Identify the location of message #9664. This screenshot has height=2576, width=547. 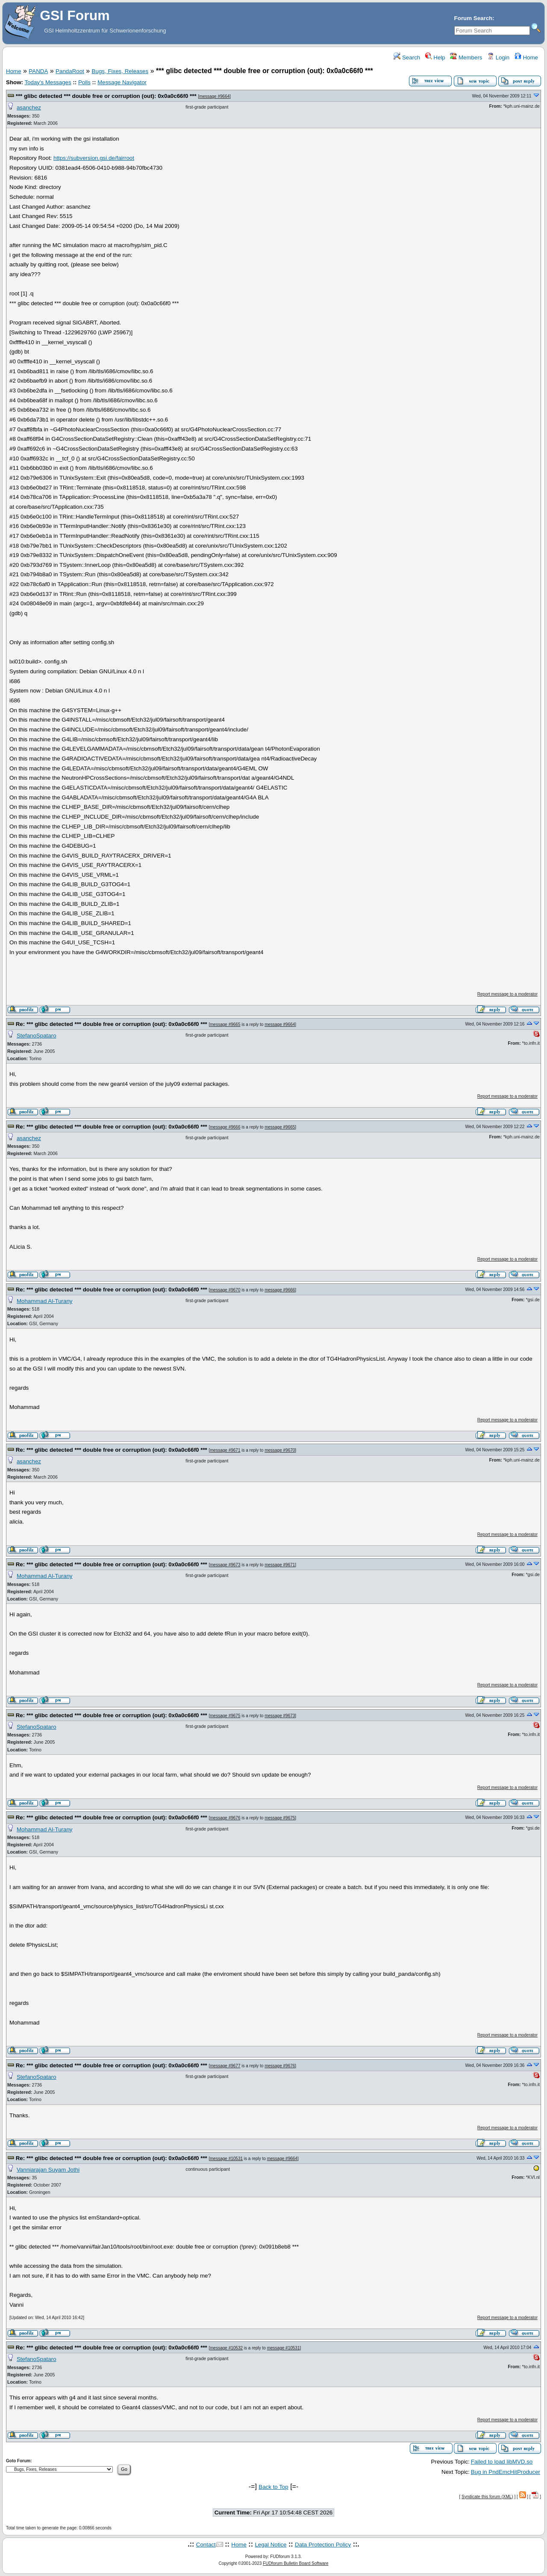
(214, 96).